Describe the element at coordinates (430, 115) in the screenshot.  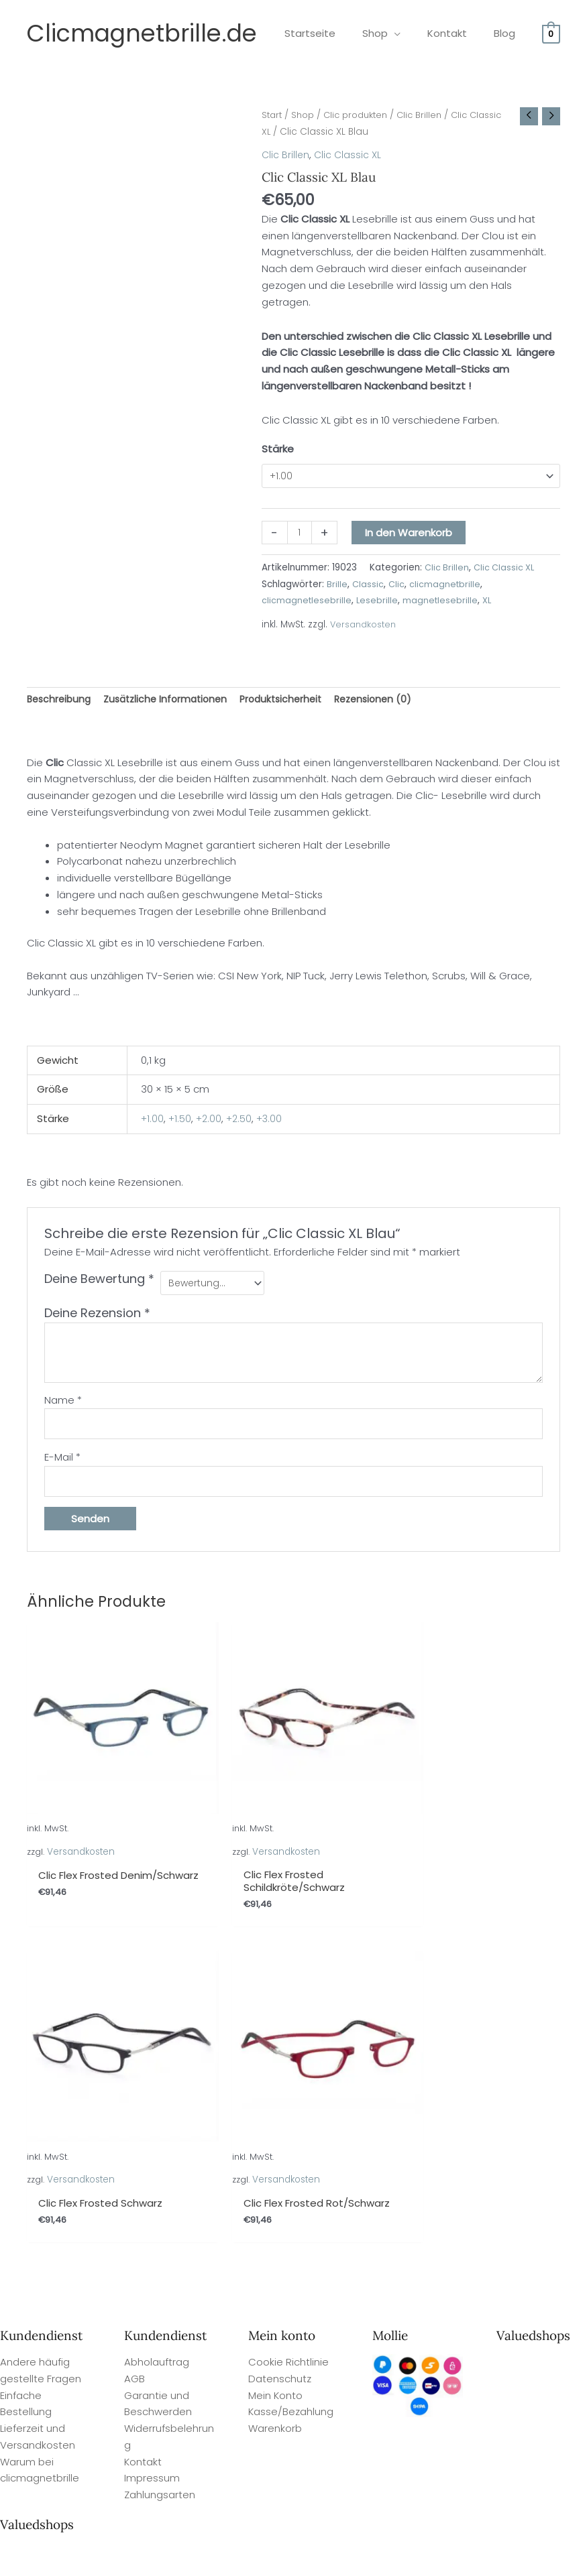
I see `Clic Brillen` at that location.